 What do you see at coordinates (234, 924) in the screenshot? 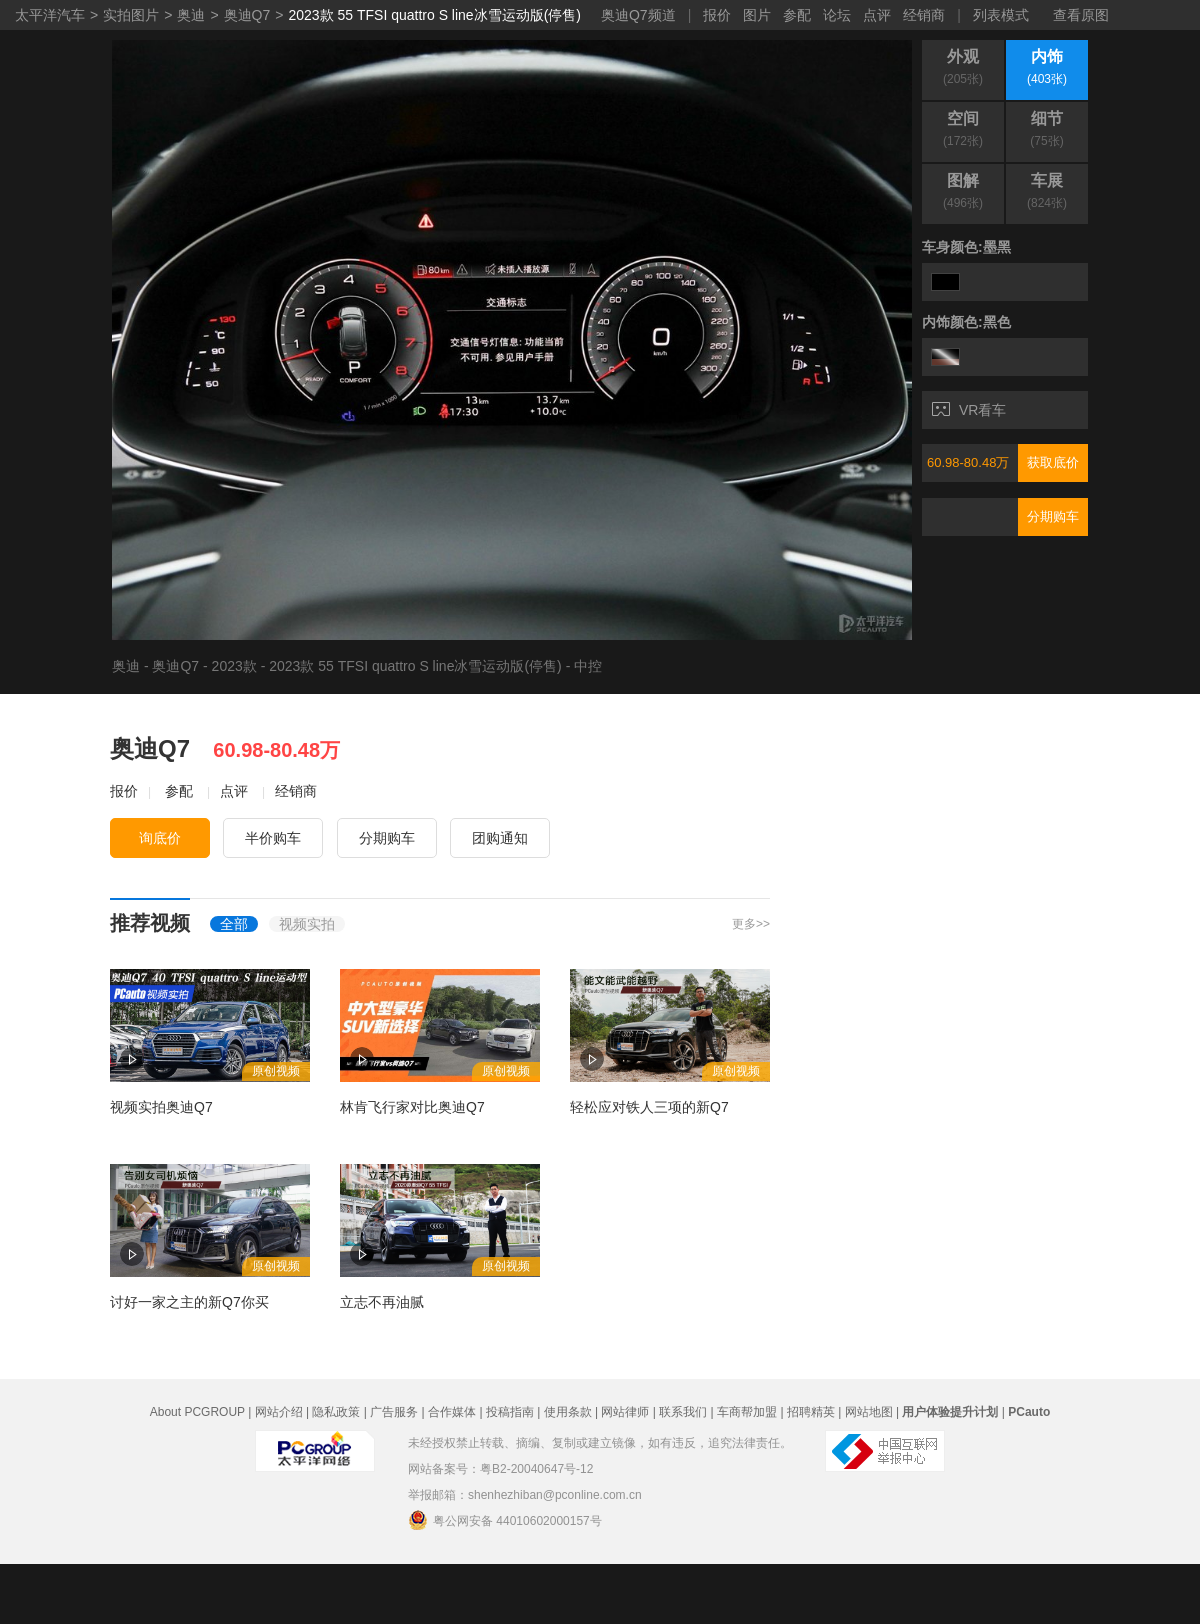
I see `全部` at bounding box center [234, 924].